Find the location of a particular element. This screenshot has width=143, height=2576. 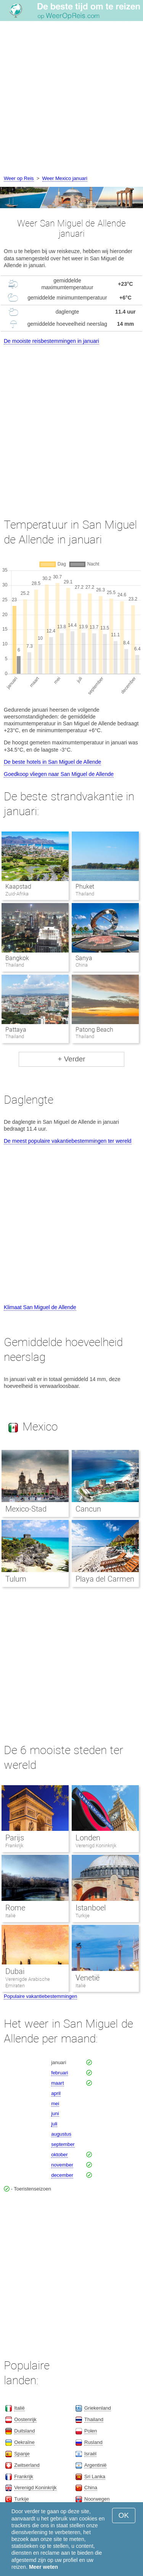

Weer op Reis is located at coordinates (19, 178).